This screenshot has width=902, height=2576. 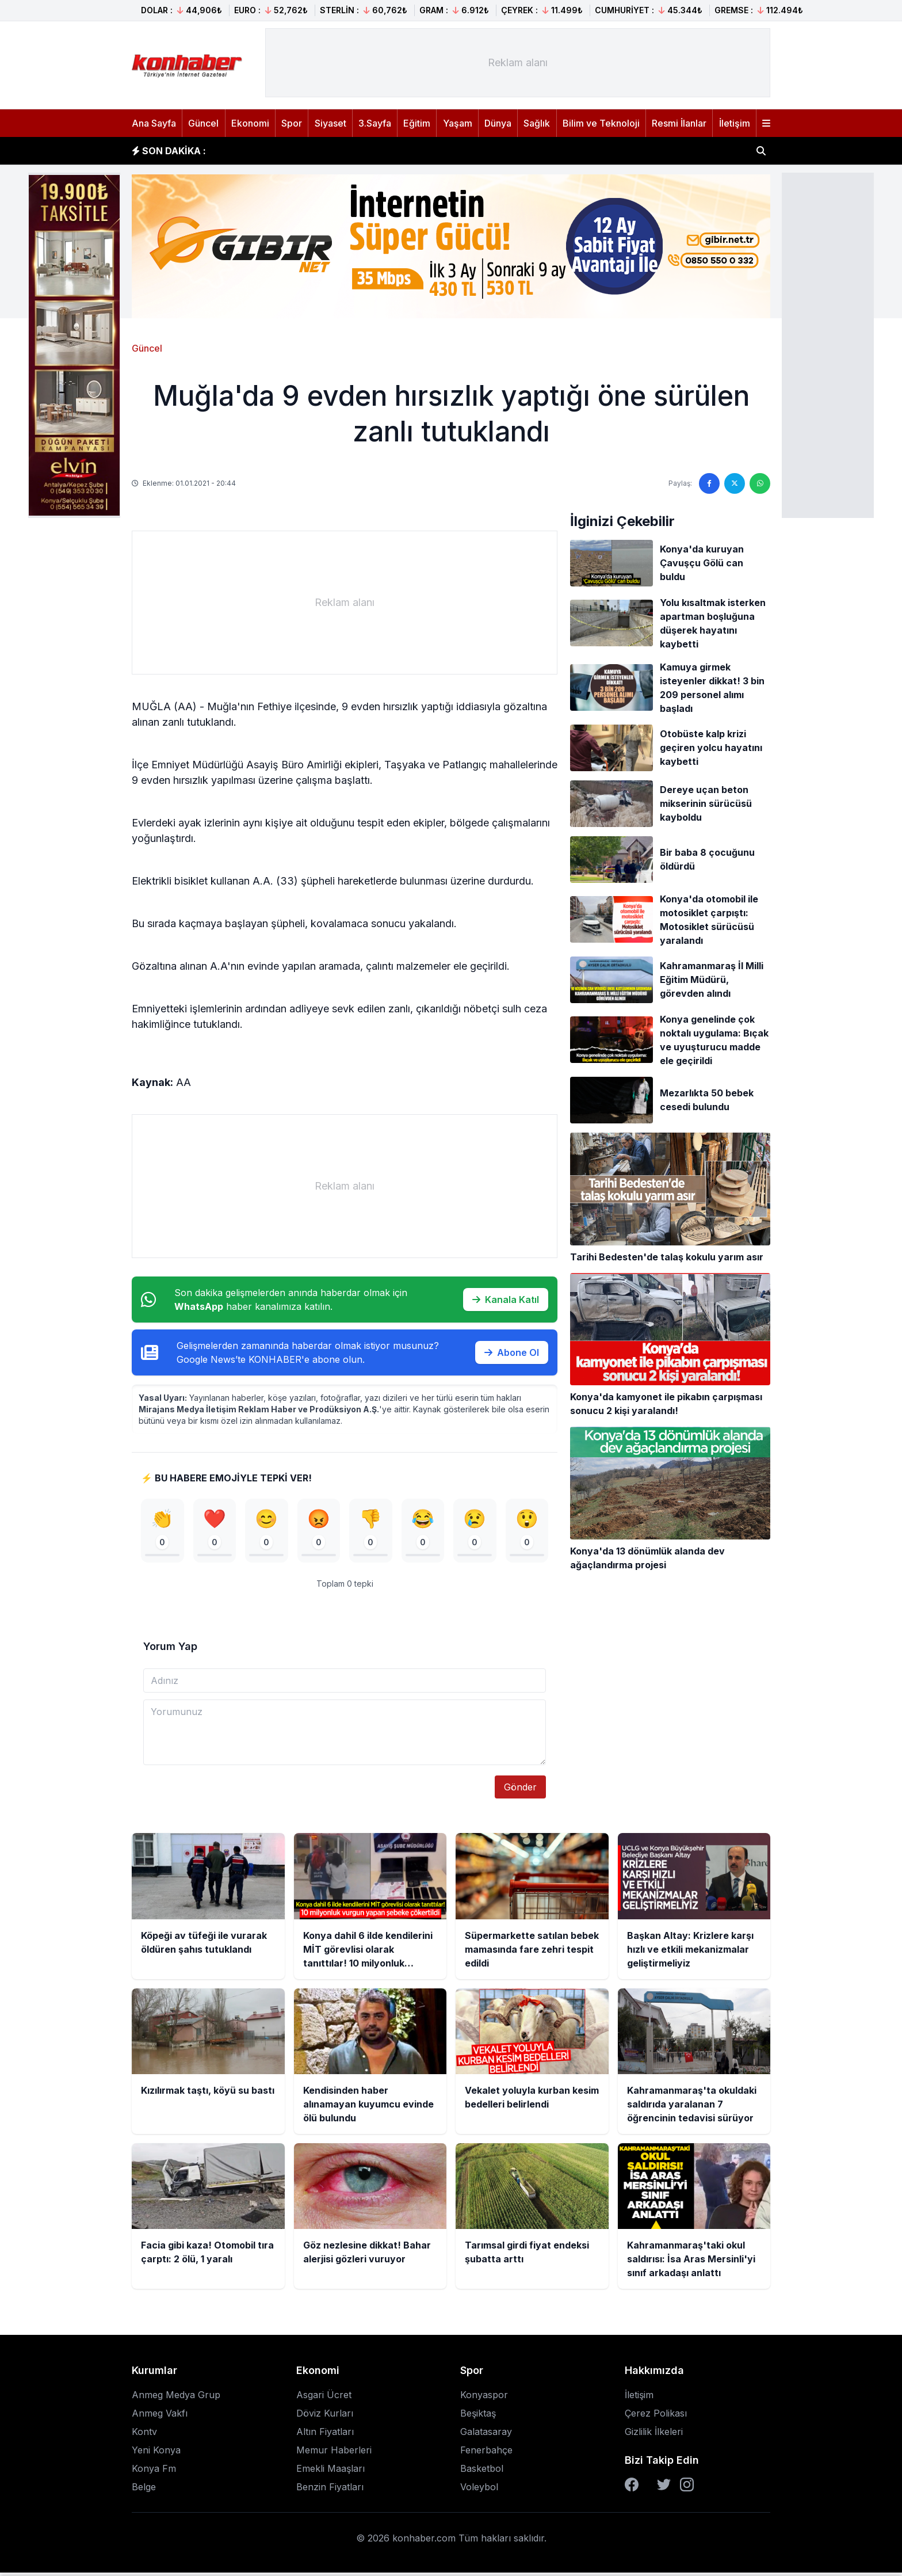 I want to click on Asgari Ücret, so click(x=323, y=2398).